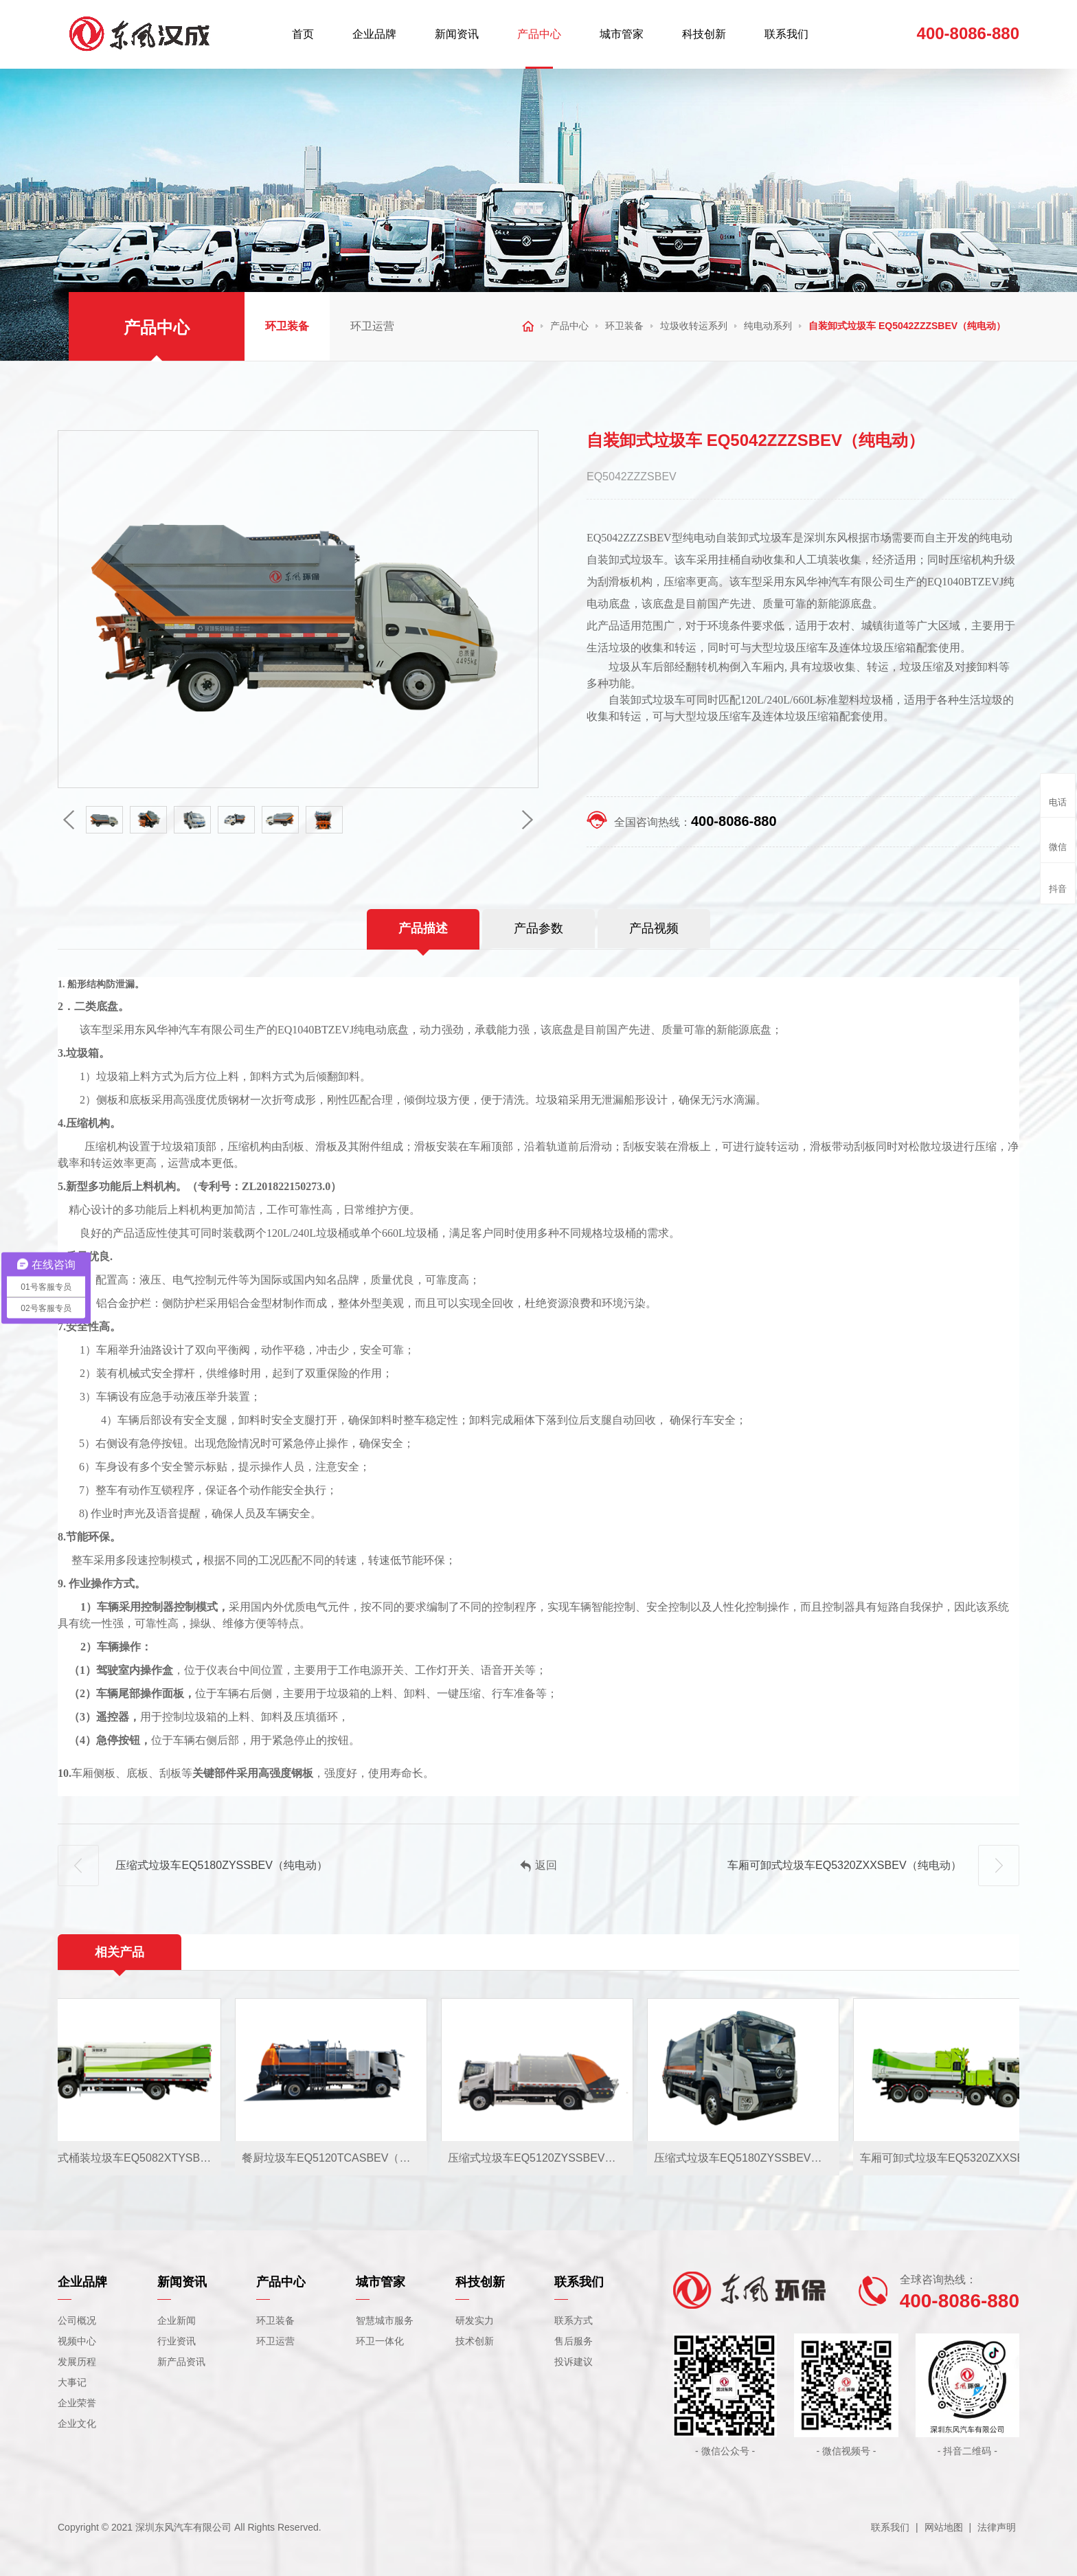 The height and width of the screenshot is (2576, 1077). Describe the element at coordinates (374, 34) in the screenshot. I see `企业品牌` at that location.